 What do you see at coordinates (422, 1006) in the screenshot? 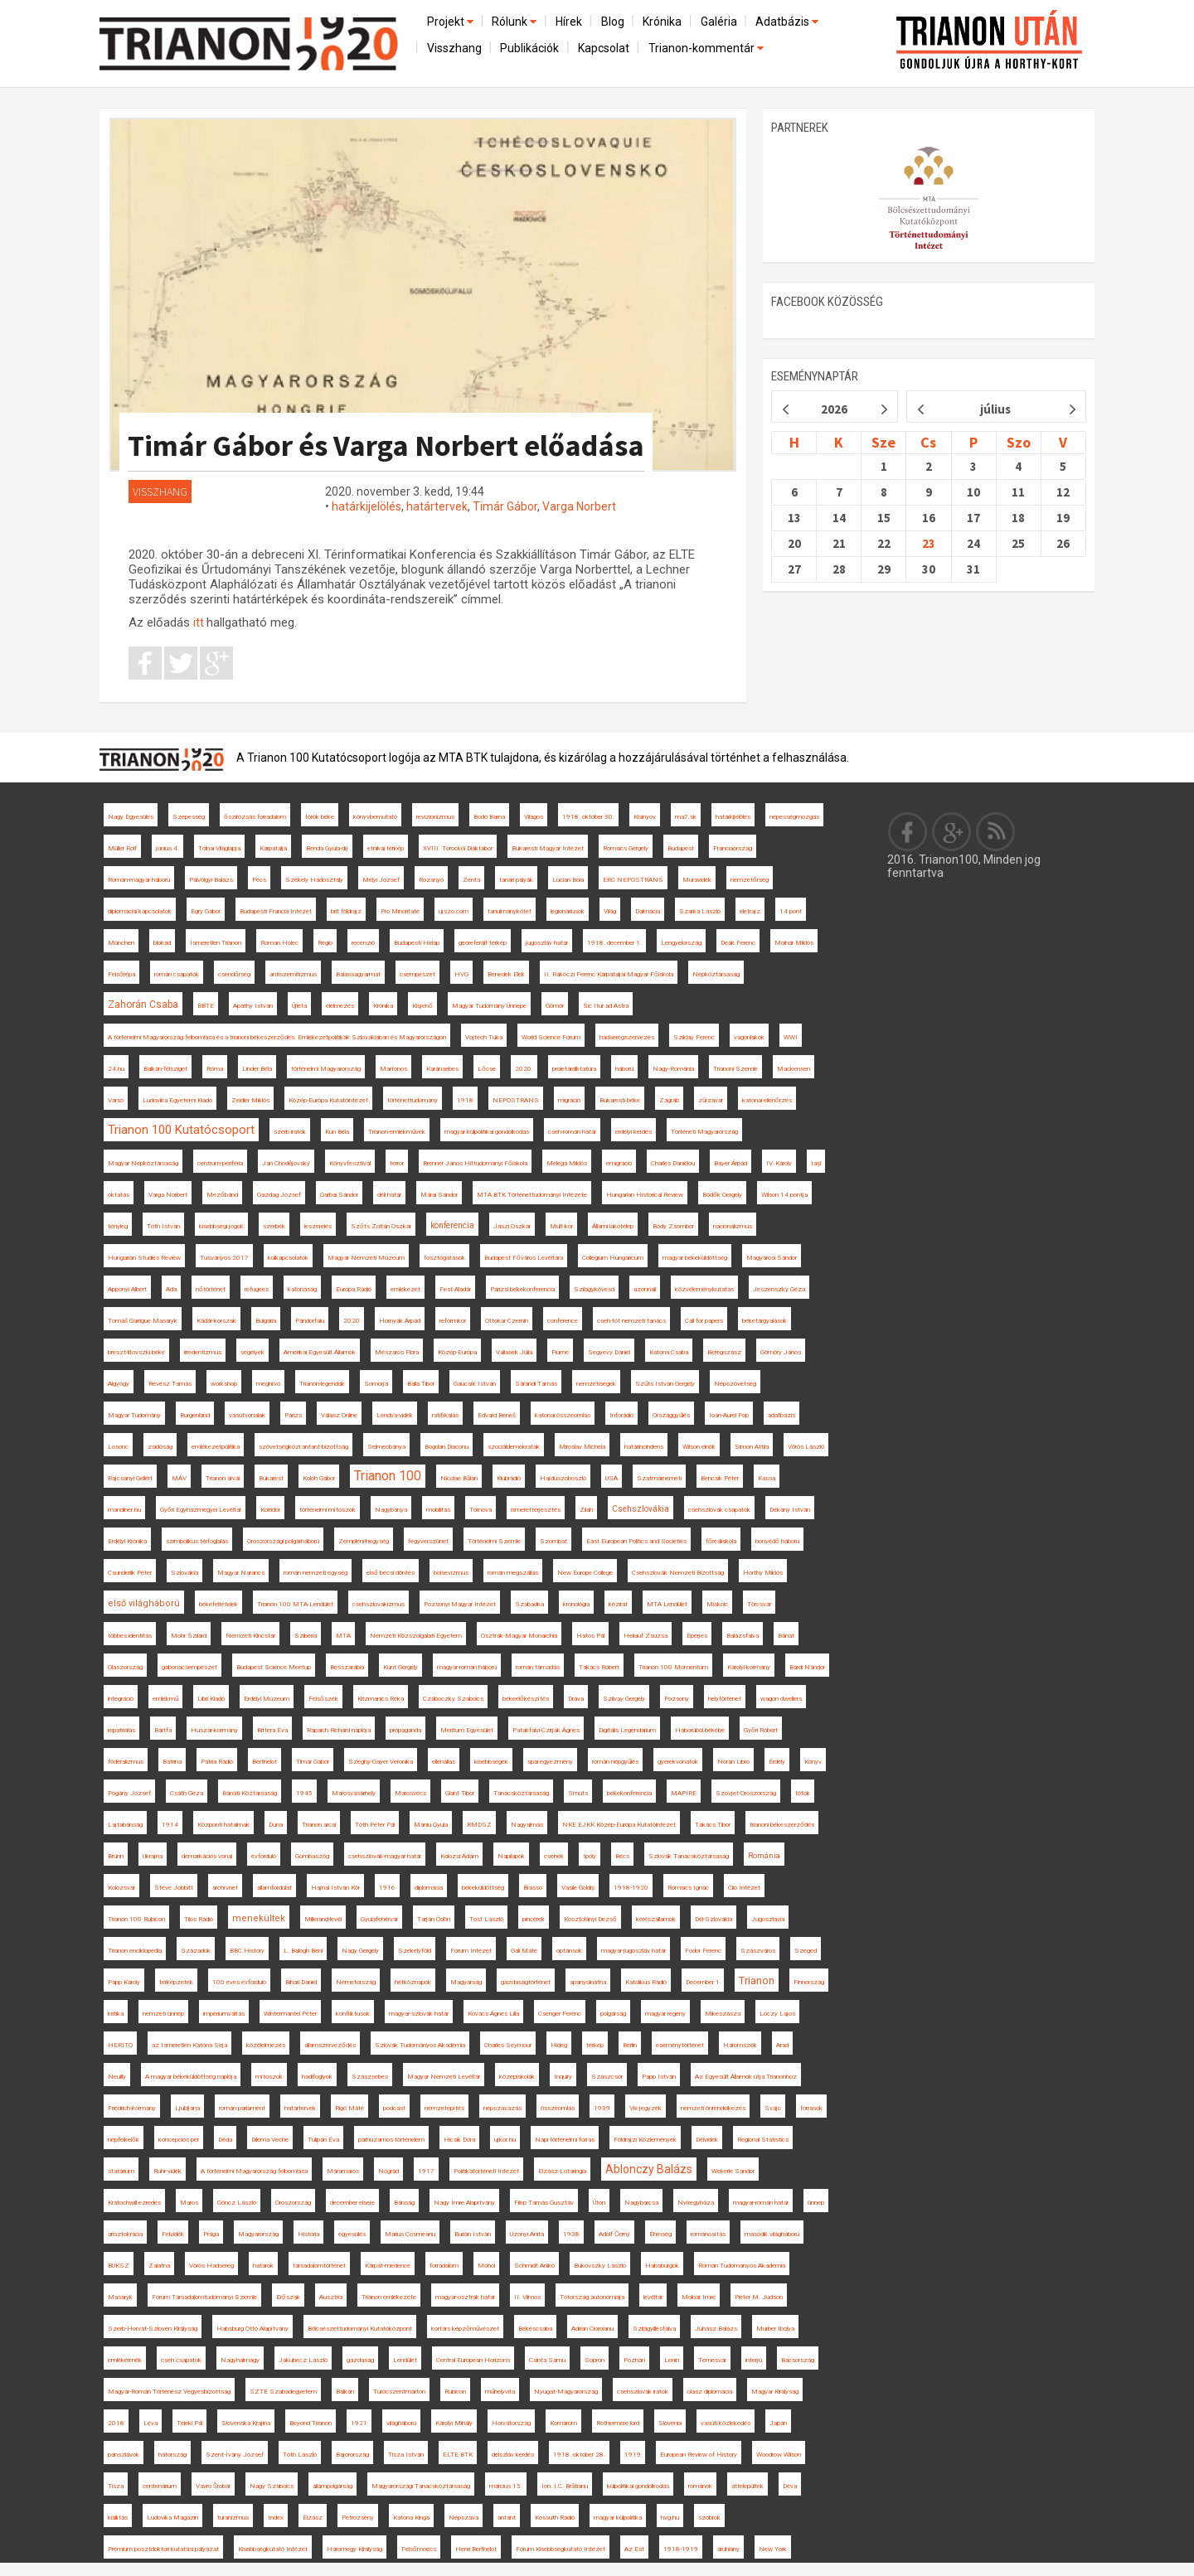
I see `Kisjenő` at bounding box center [422, 1006].